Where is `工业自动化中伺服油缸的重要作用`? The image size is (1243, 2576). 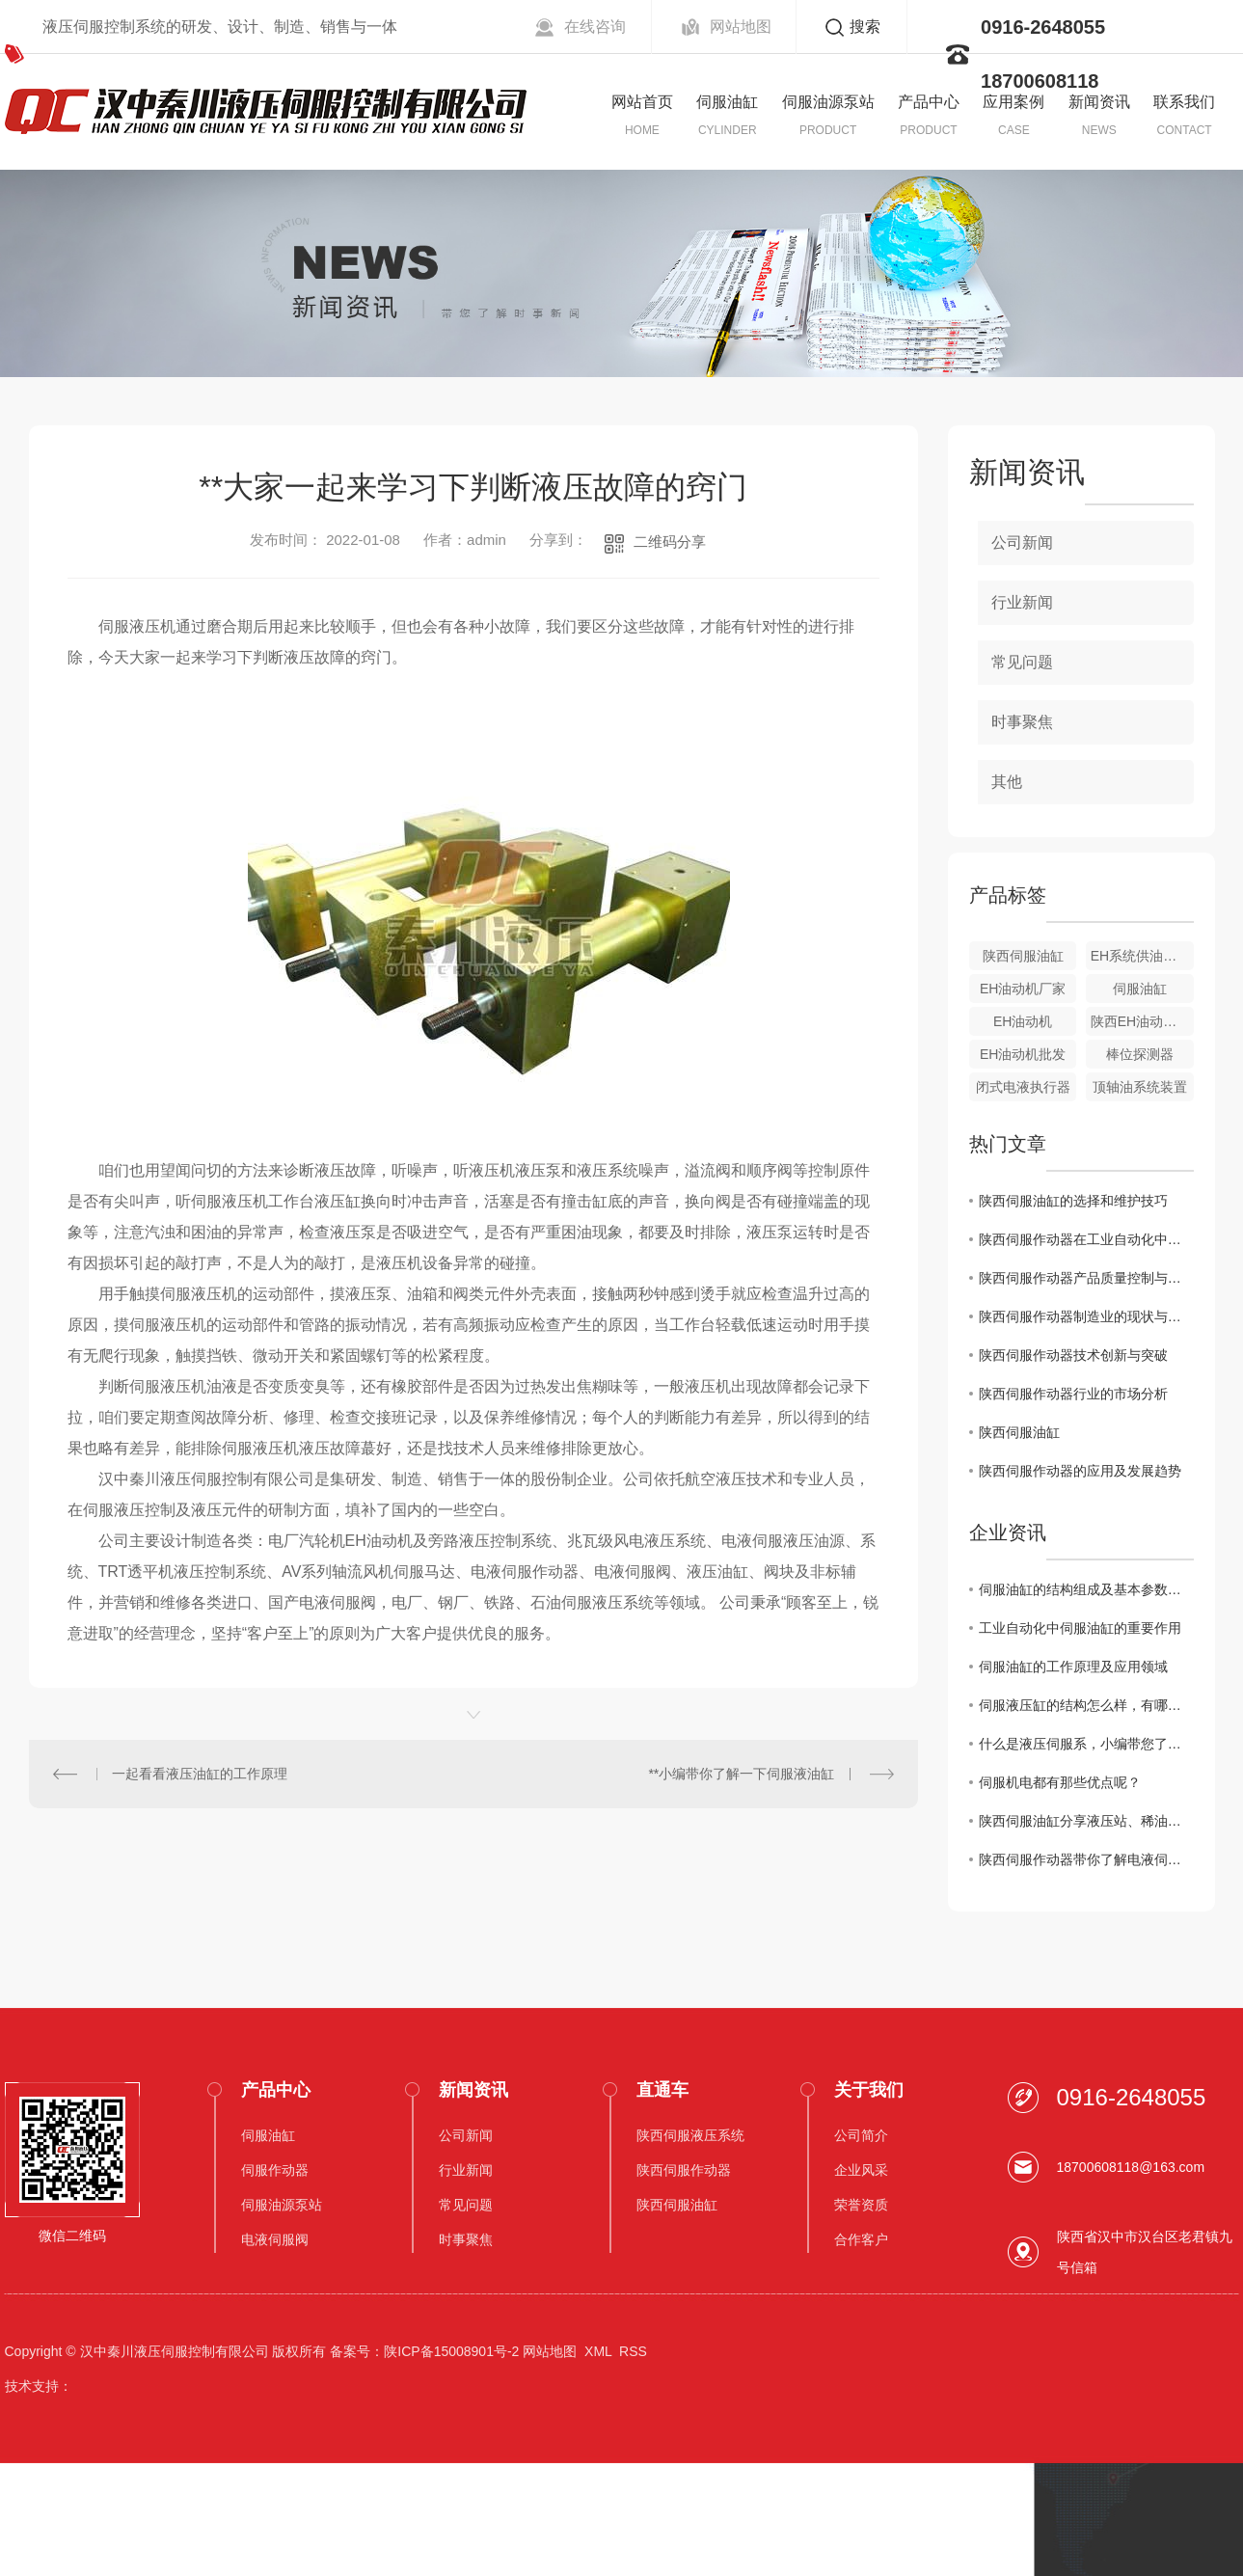 工业自动化中伺服油缸的重要作用 is located at coordinates (1080, 1628).